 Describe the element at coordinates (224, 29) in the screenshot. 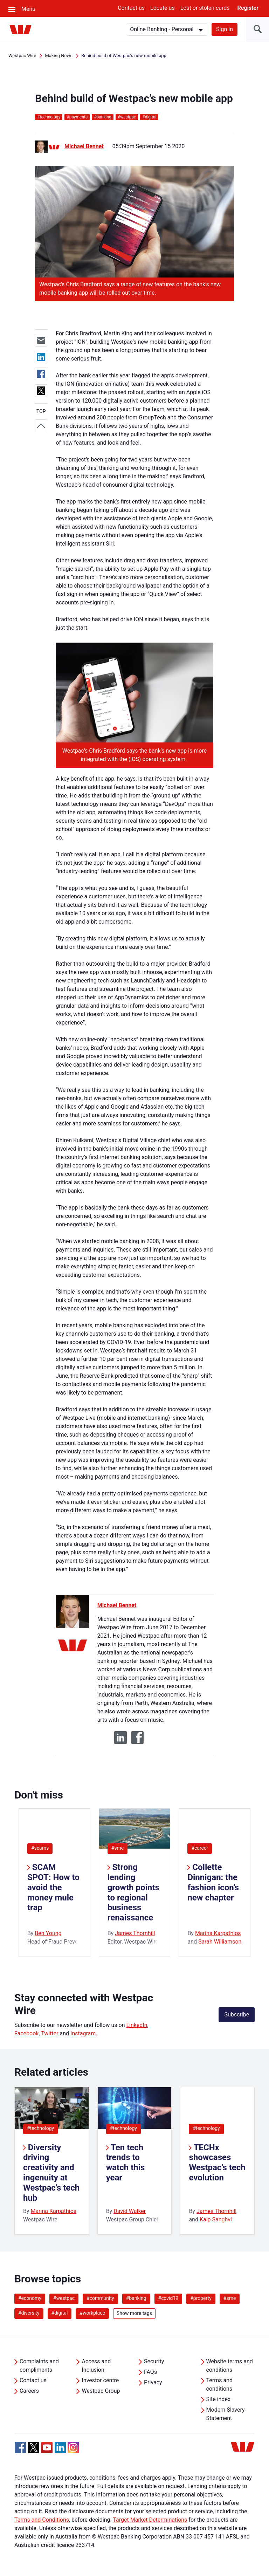

I see `Sign in` at that location.